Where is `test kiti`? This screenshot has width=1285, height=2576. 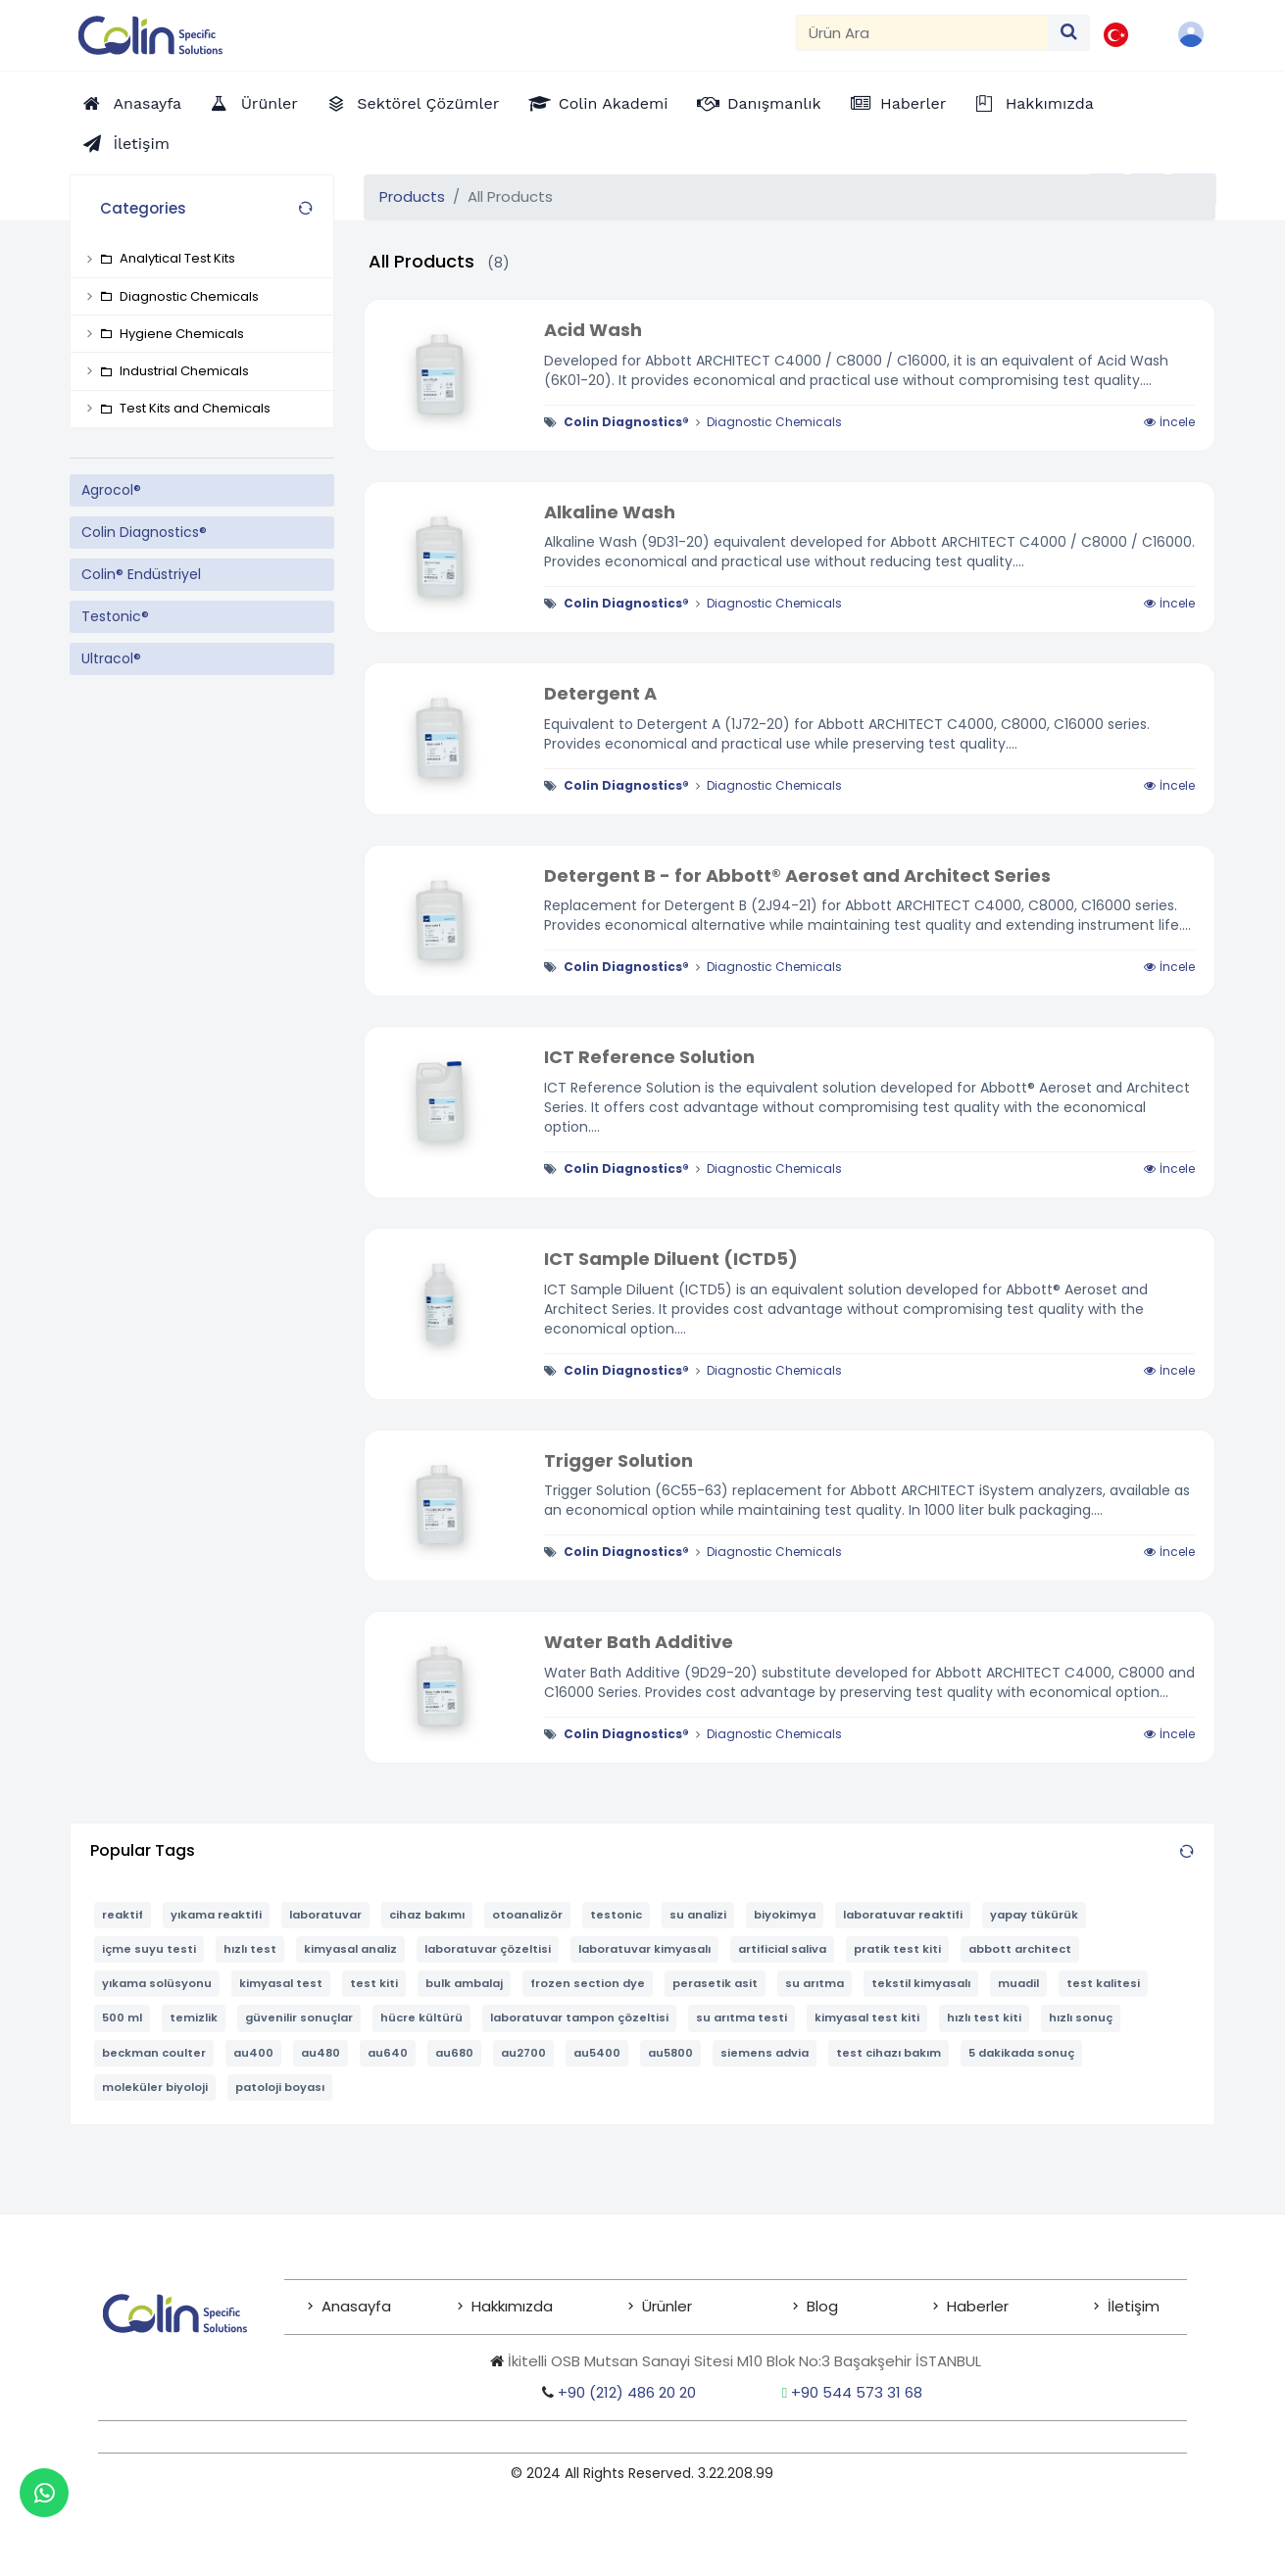
test kiti is located at coordinates (374, 1983).